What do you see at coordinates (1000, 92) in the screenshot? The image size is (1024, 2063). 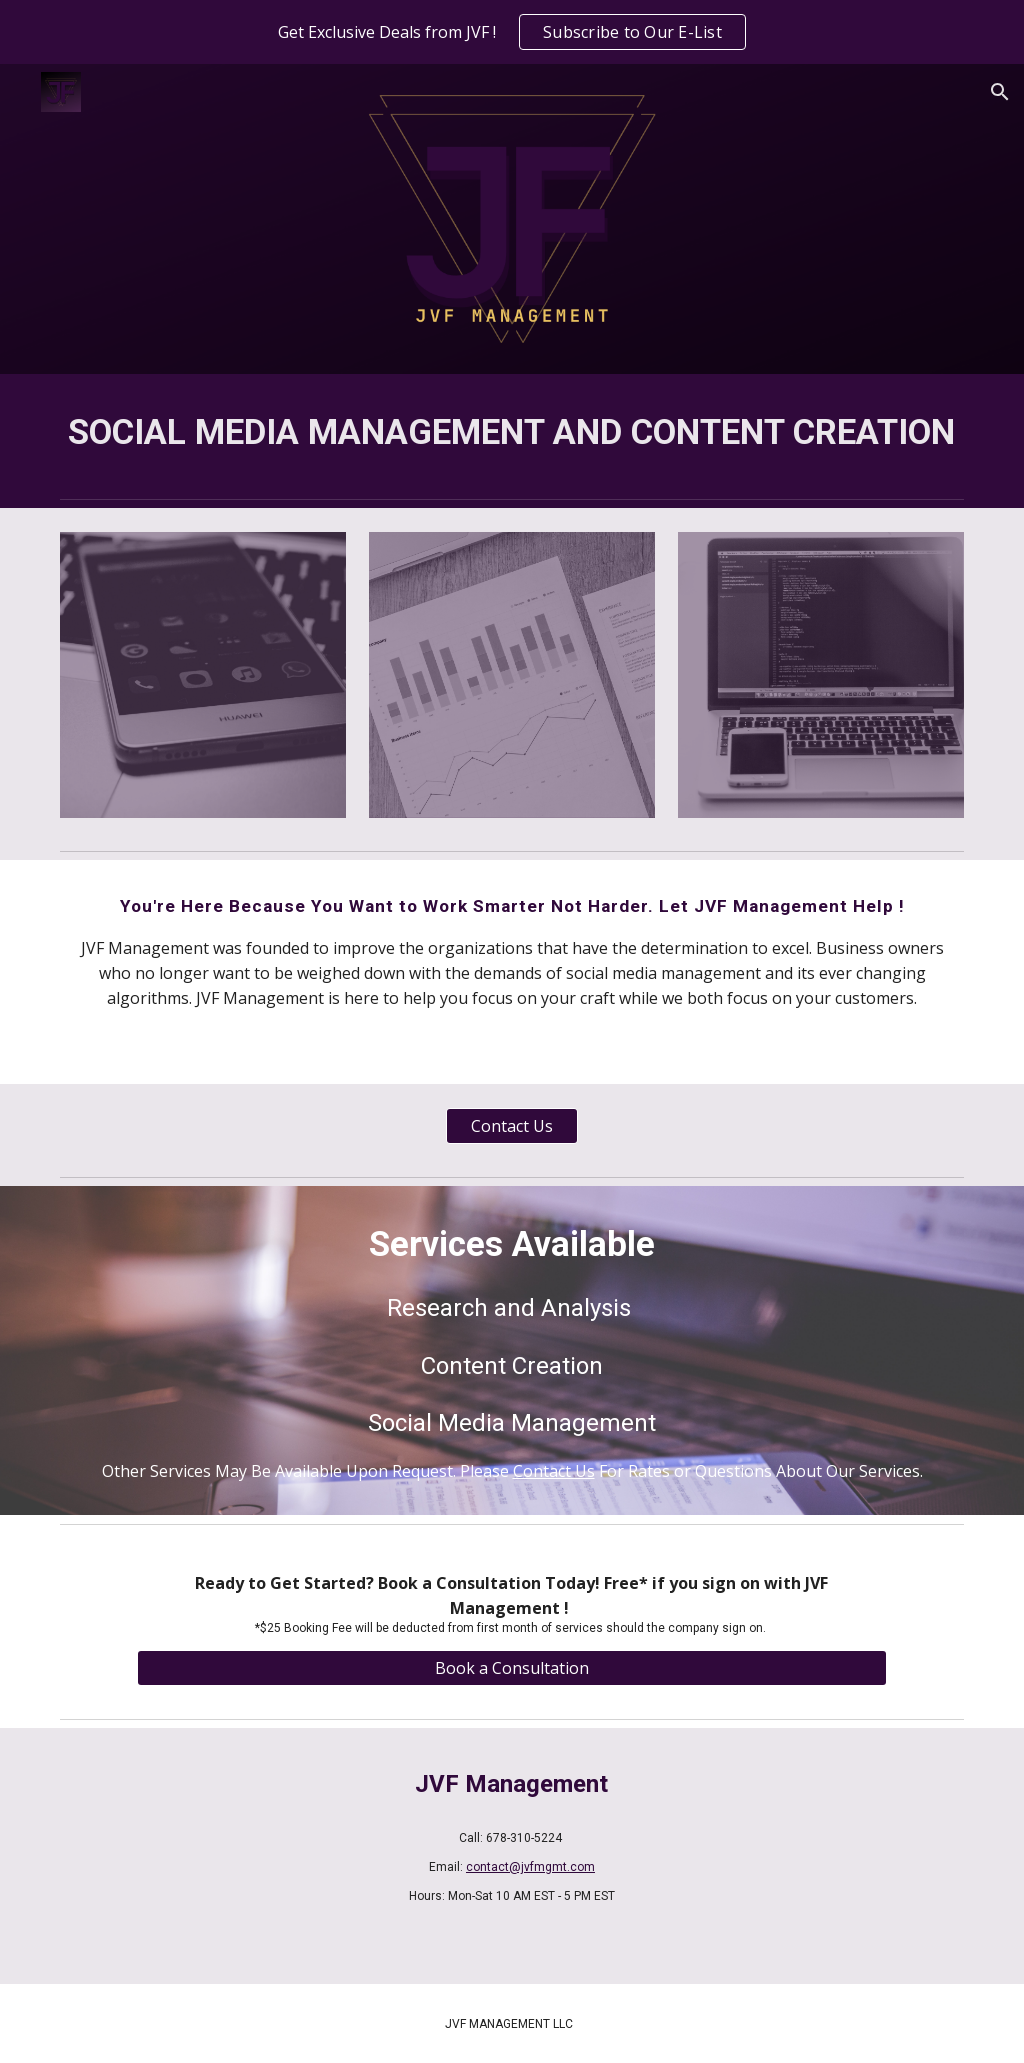 I see `[button]` at bounding box center [1000, 92].